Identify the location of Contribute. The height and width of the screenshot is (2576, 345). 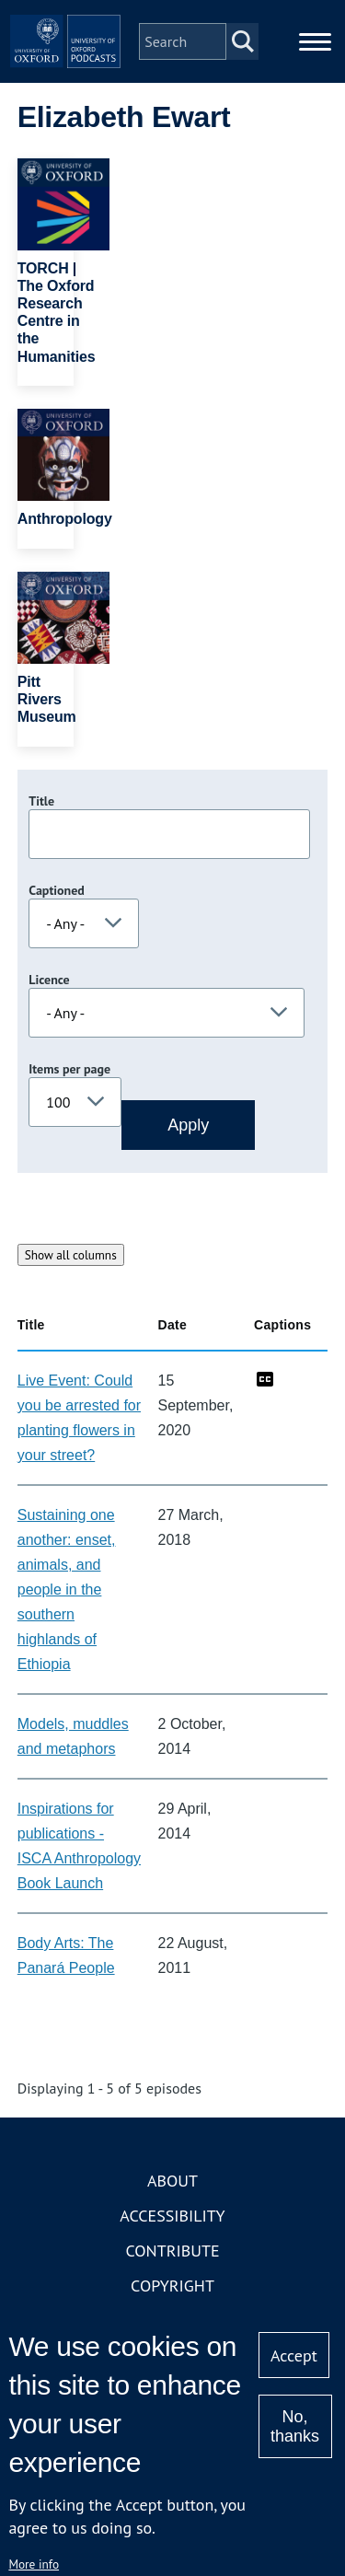
(172, 2250).